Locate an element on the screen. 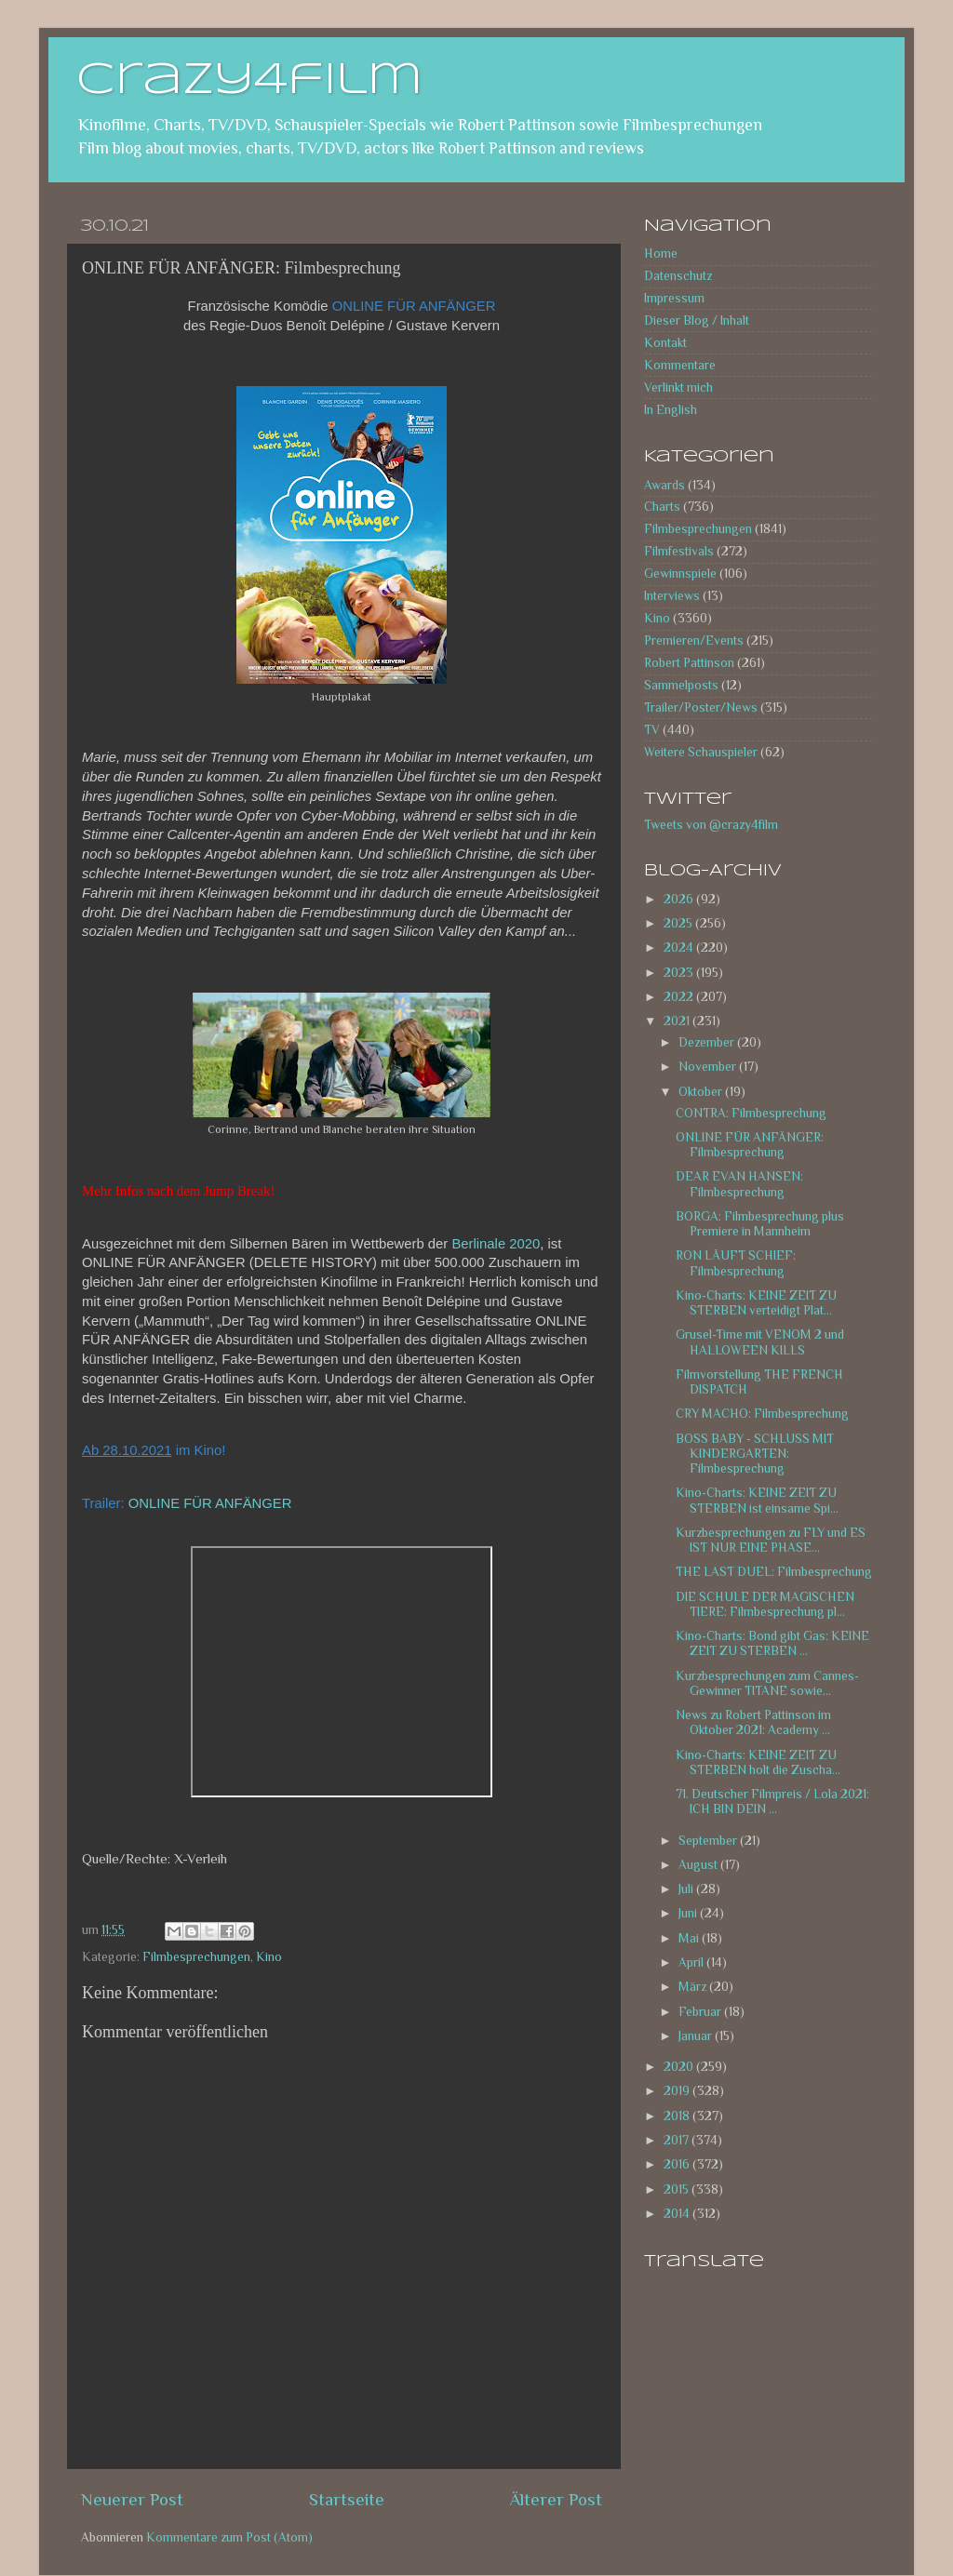  2018 is located at coordinates (678, 2116).